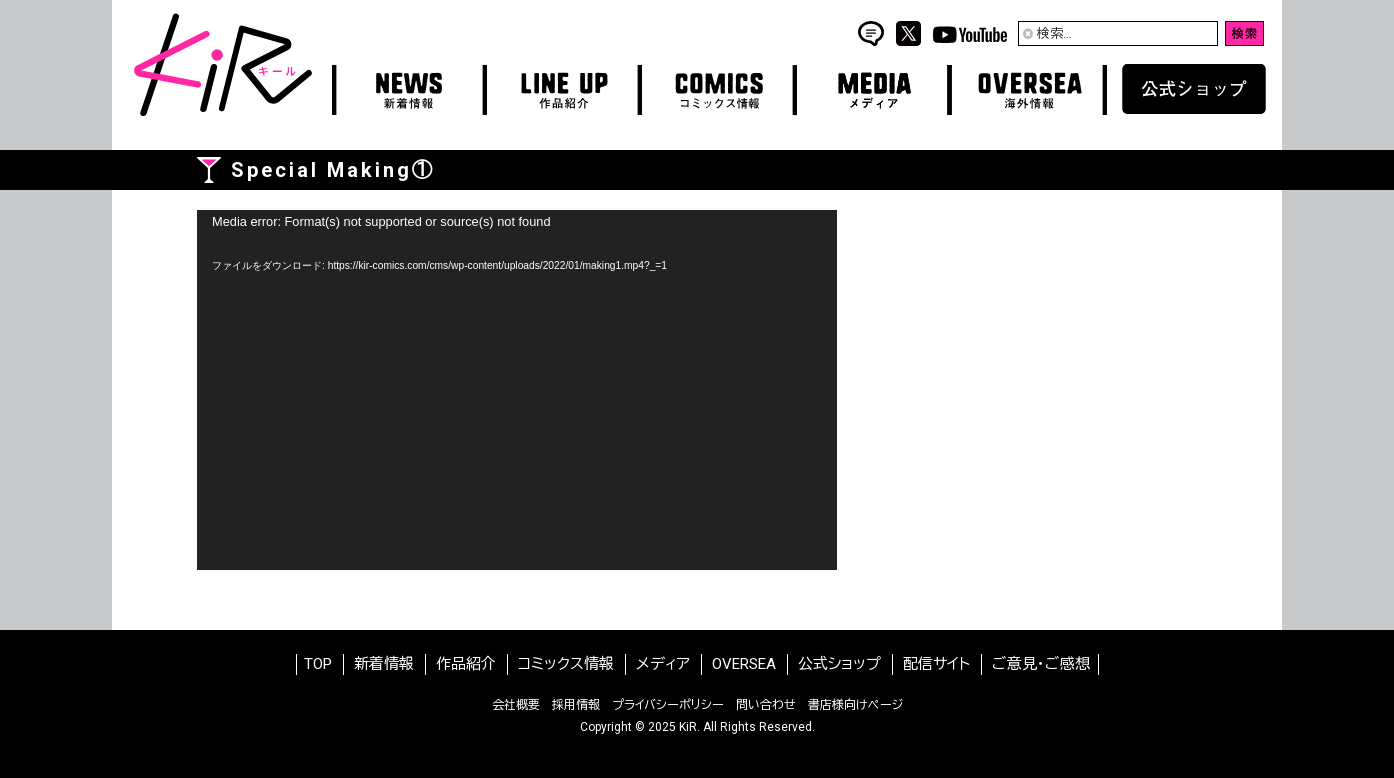 The image size is (1394, 778). I want to click on プライバシーポリシー, so click(668, 705).